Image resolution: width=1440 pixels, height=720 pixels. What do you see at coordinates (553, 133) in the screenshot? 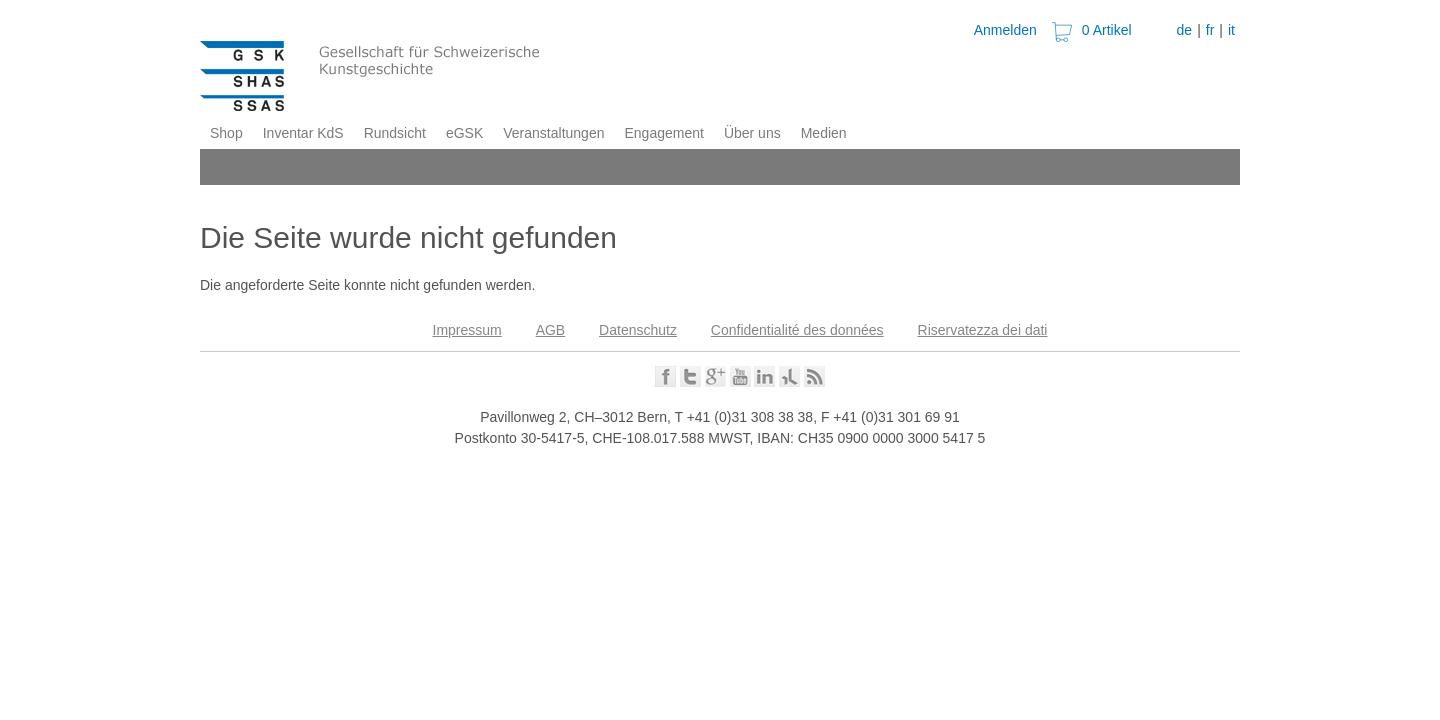
I see `Veranstaltungen` at bounding box center [553, 133].